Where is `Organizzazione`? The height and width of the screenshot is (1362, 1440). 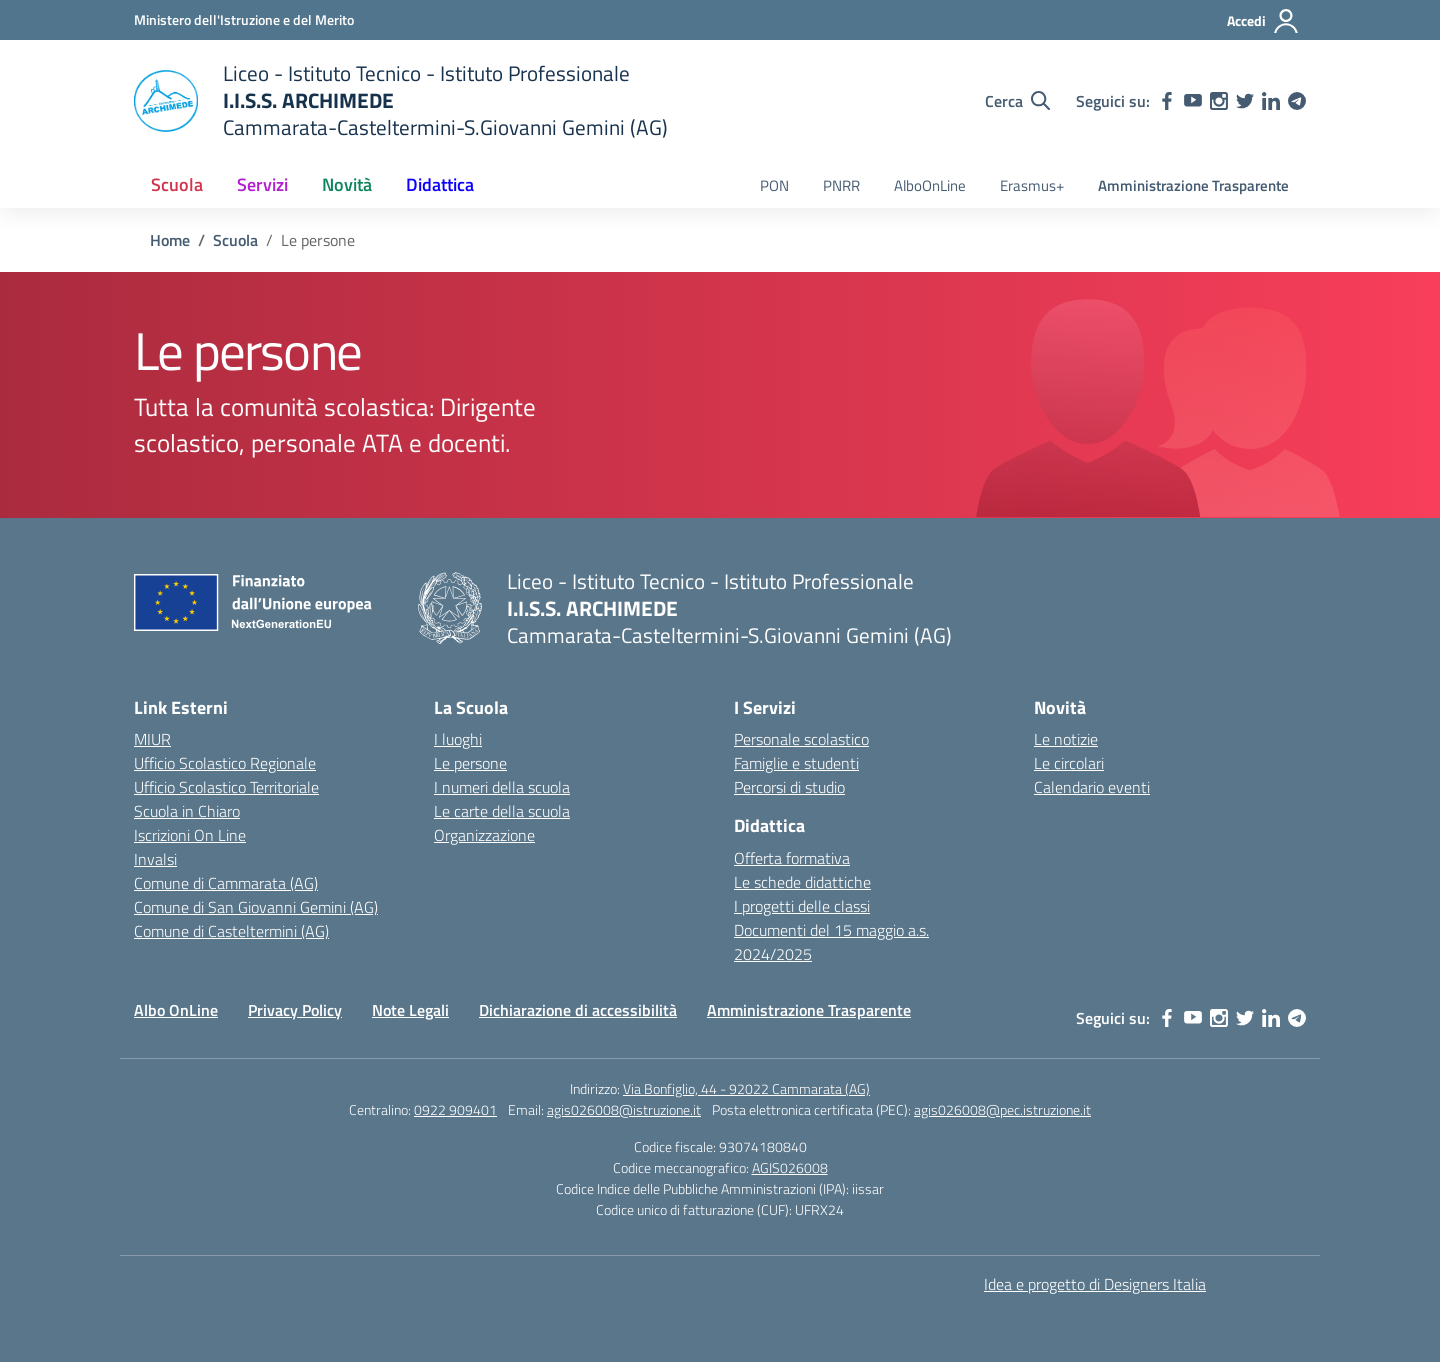 Organizzazione is located at coordinates (484, 835).